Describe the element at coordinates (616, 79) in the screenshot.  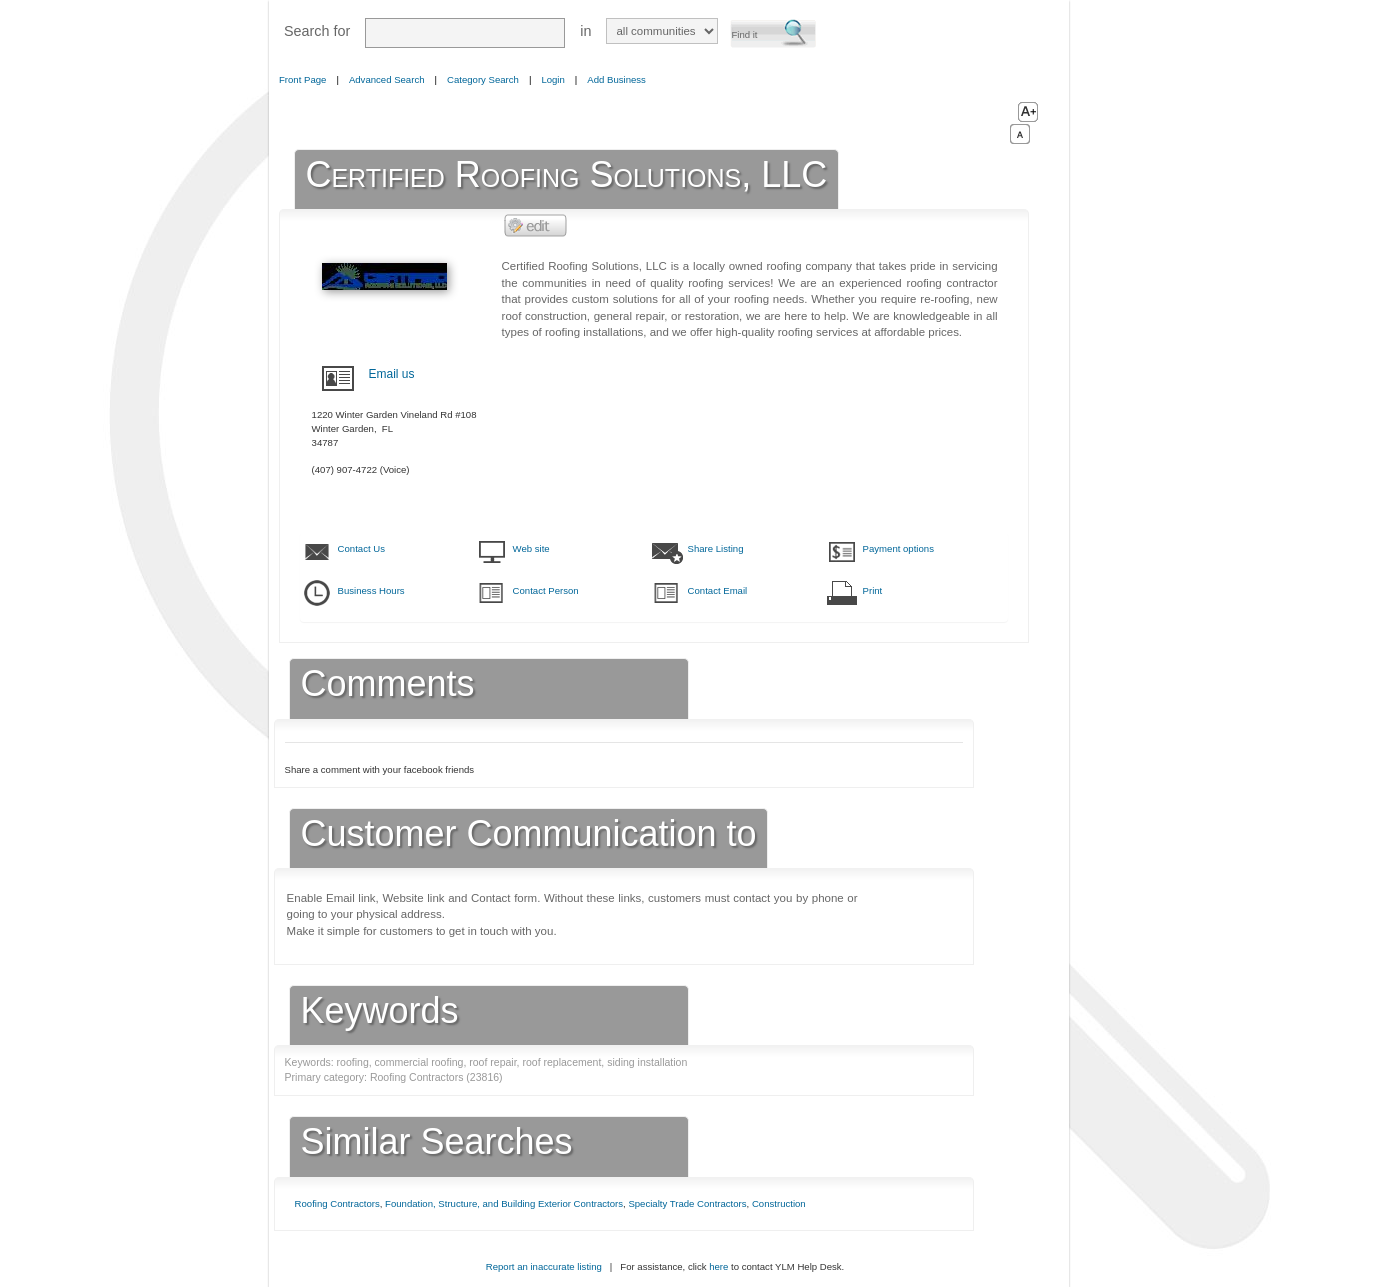
I see `Add Business` at that location.